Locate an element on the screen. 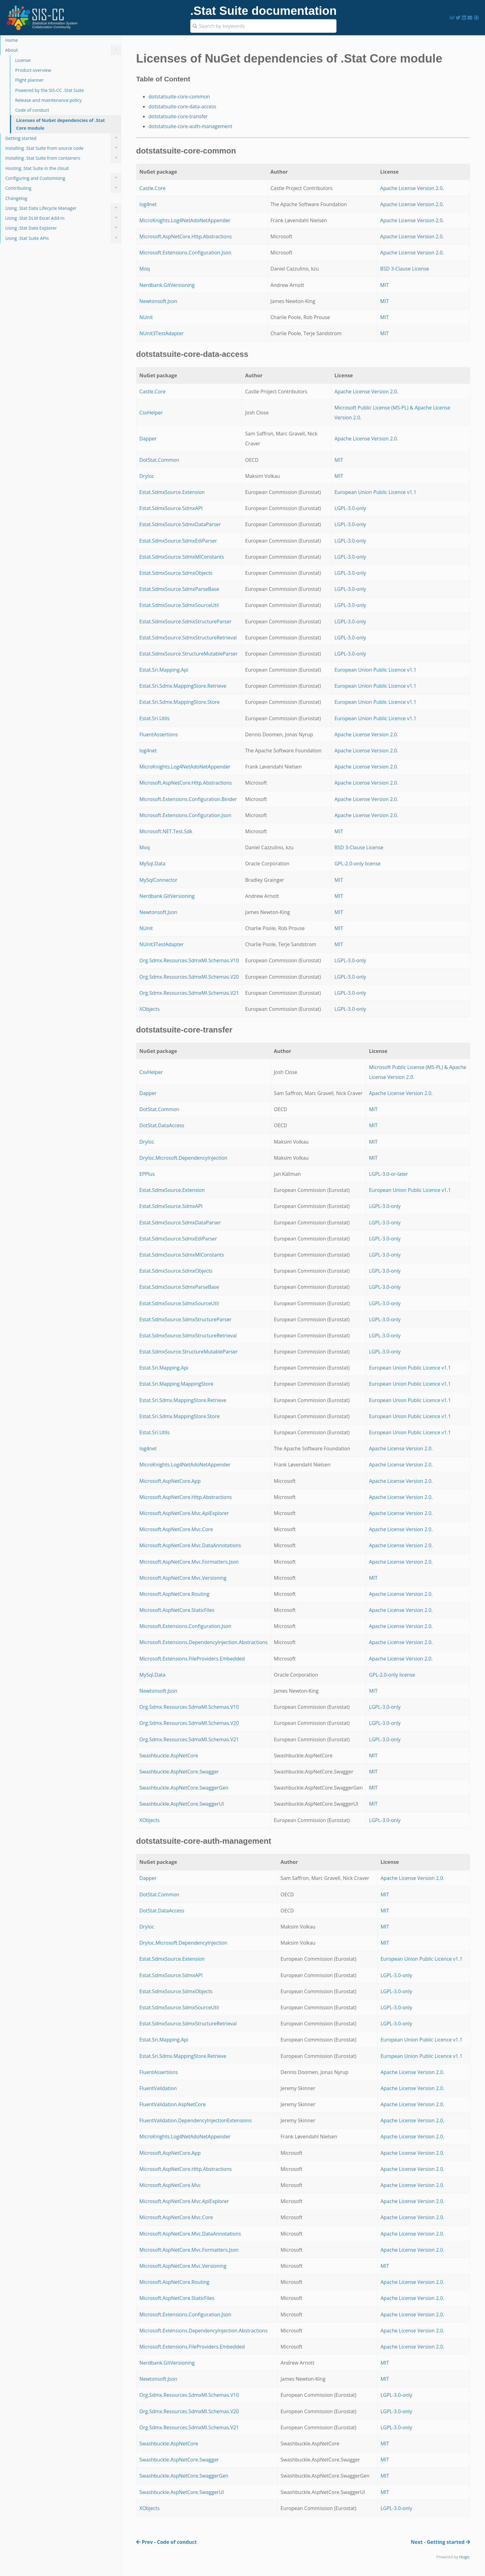  Installing .Stat Suite from containers is located at coordinates (63, 158).